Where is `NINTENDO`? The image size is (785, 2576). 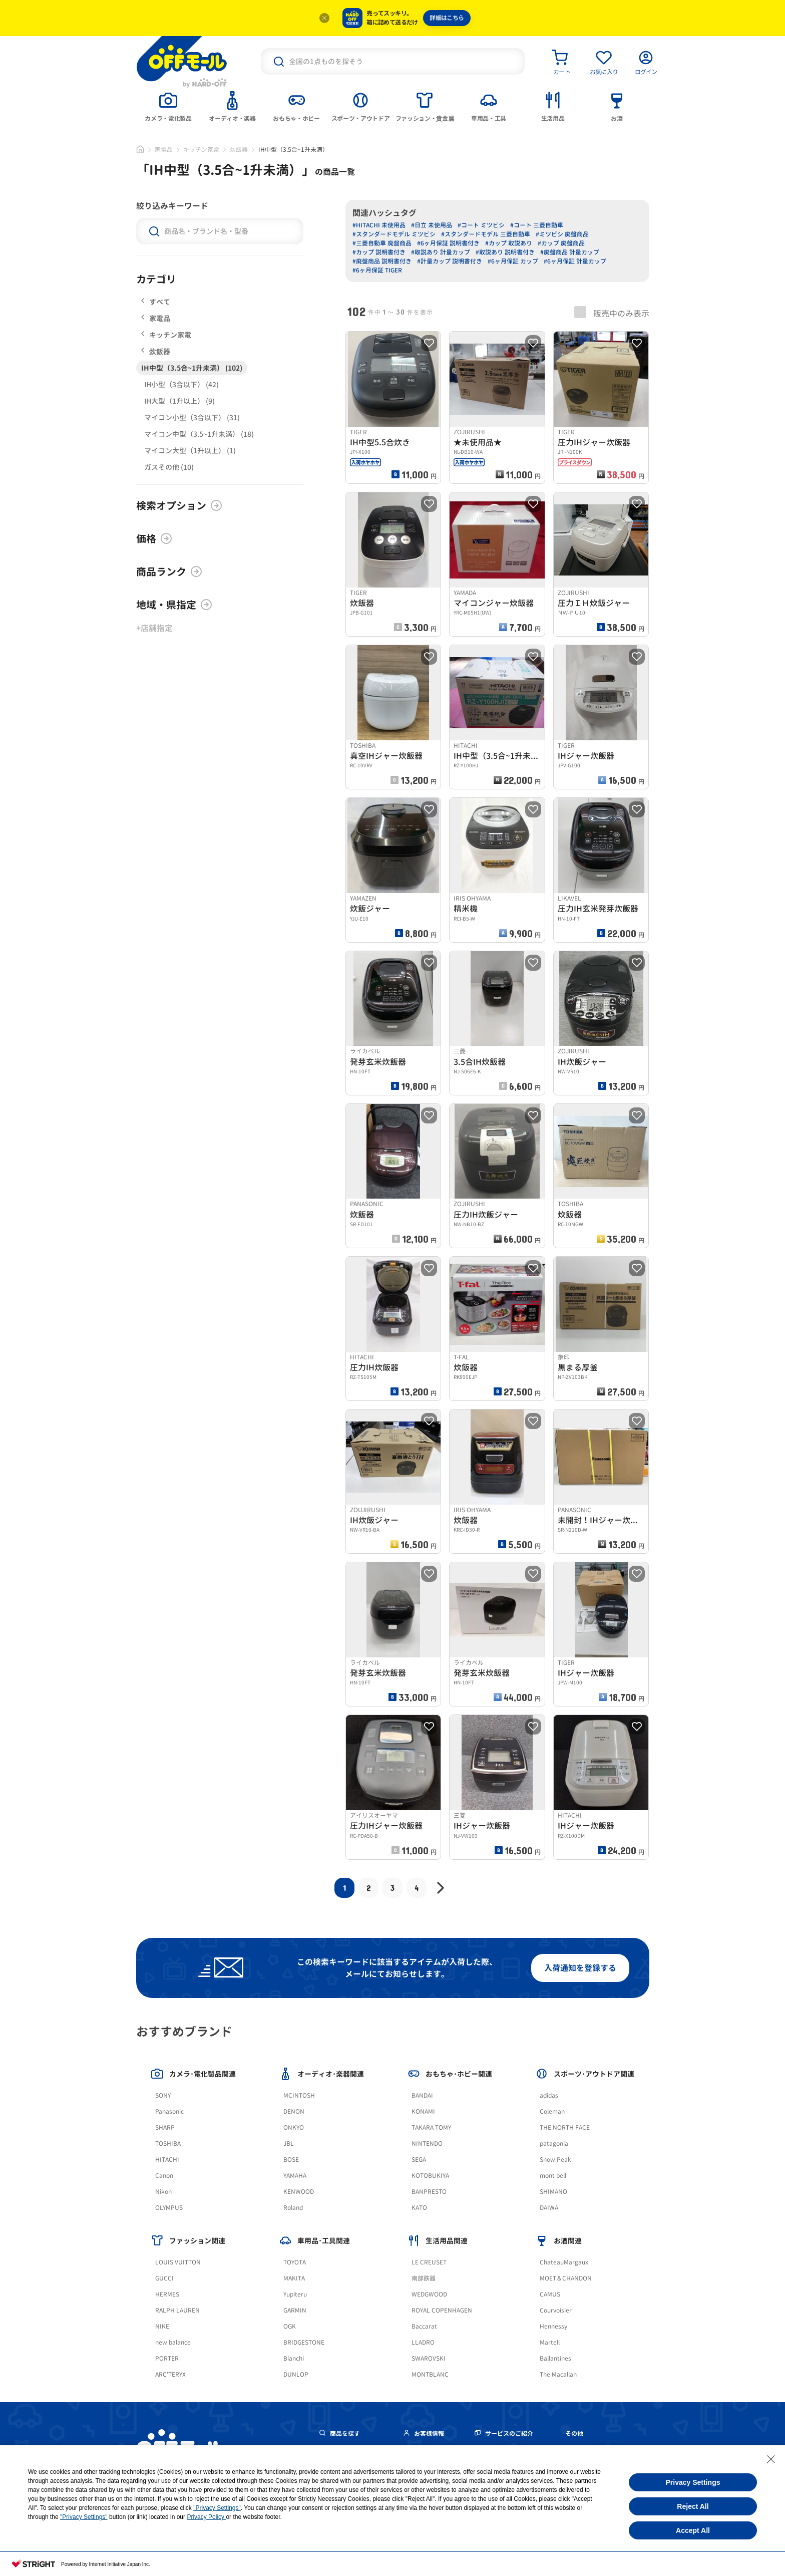 NINTENDO is located at coordinates (427, 2143).